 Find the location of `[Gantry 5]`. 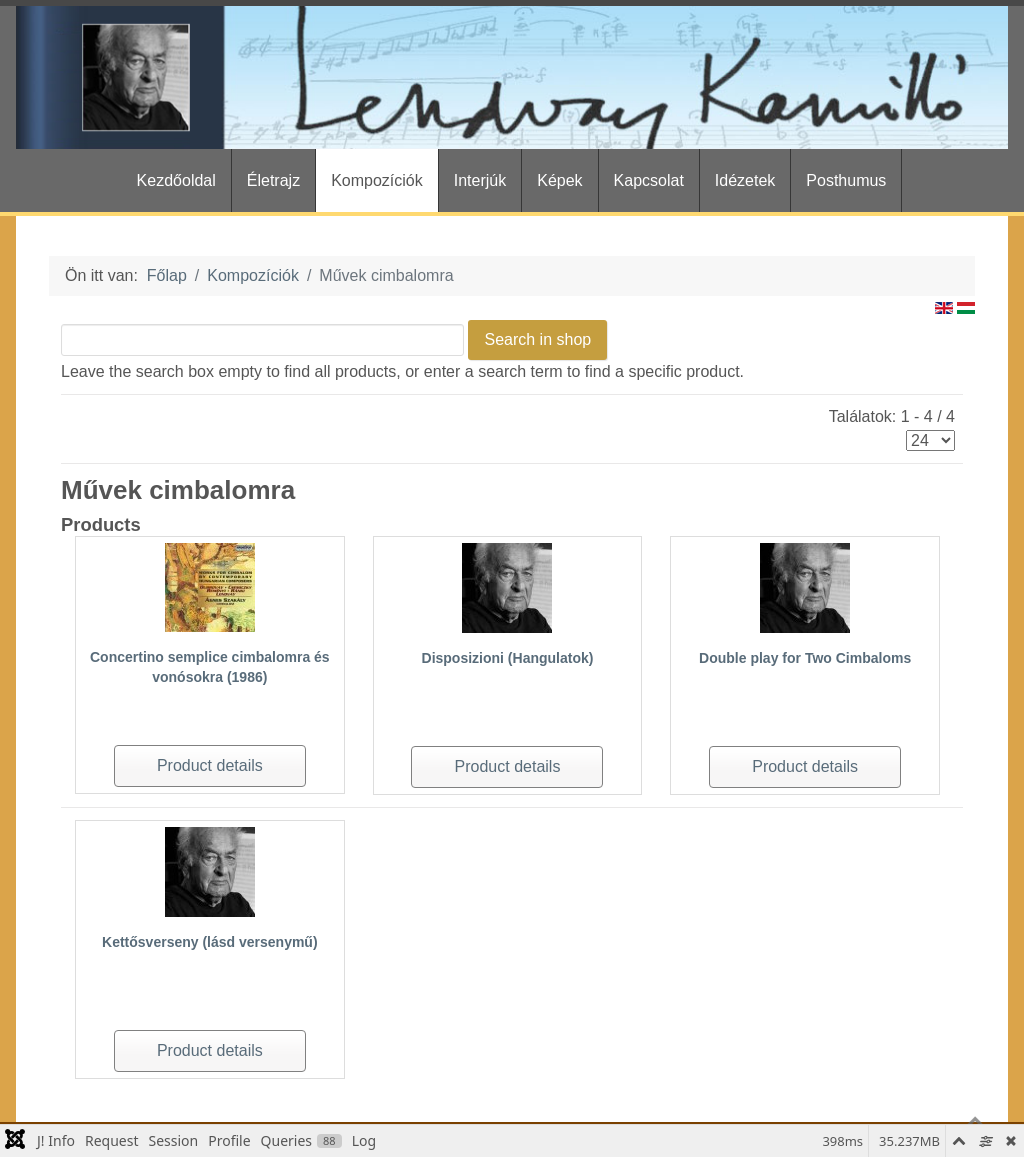

[Gantry 5] is located at coordinates (512, 77).